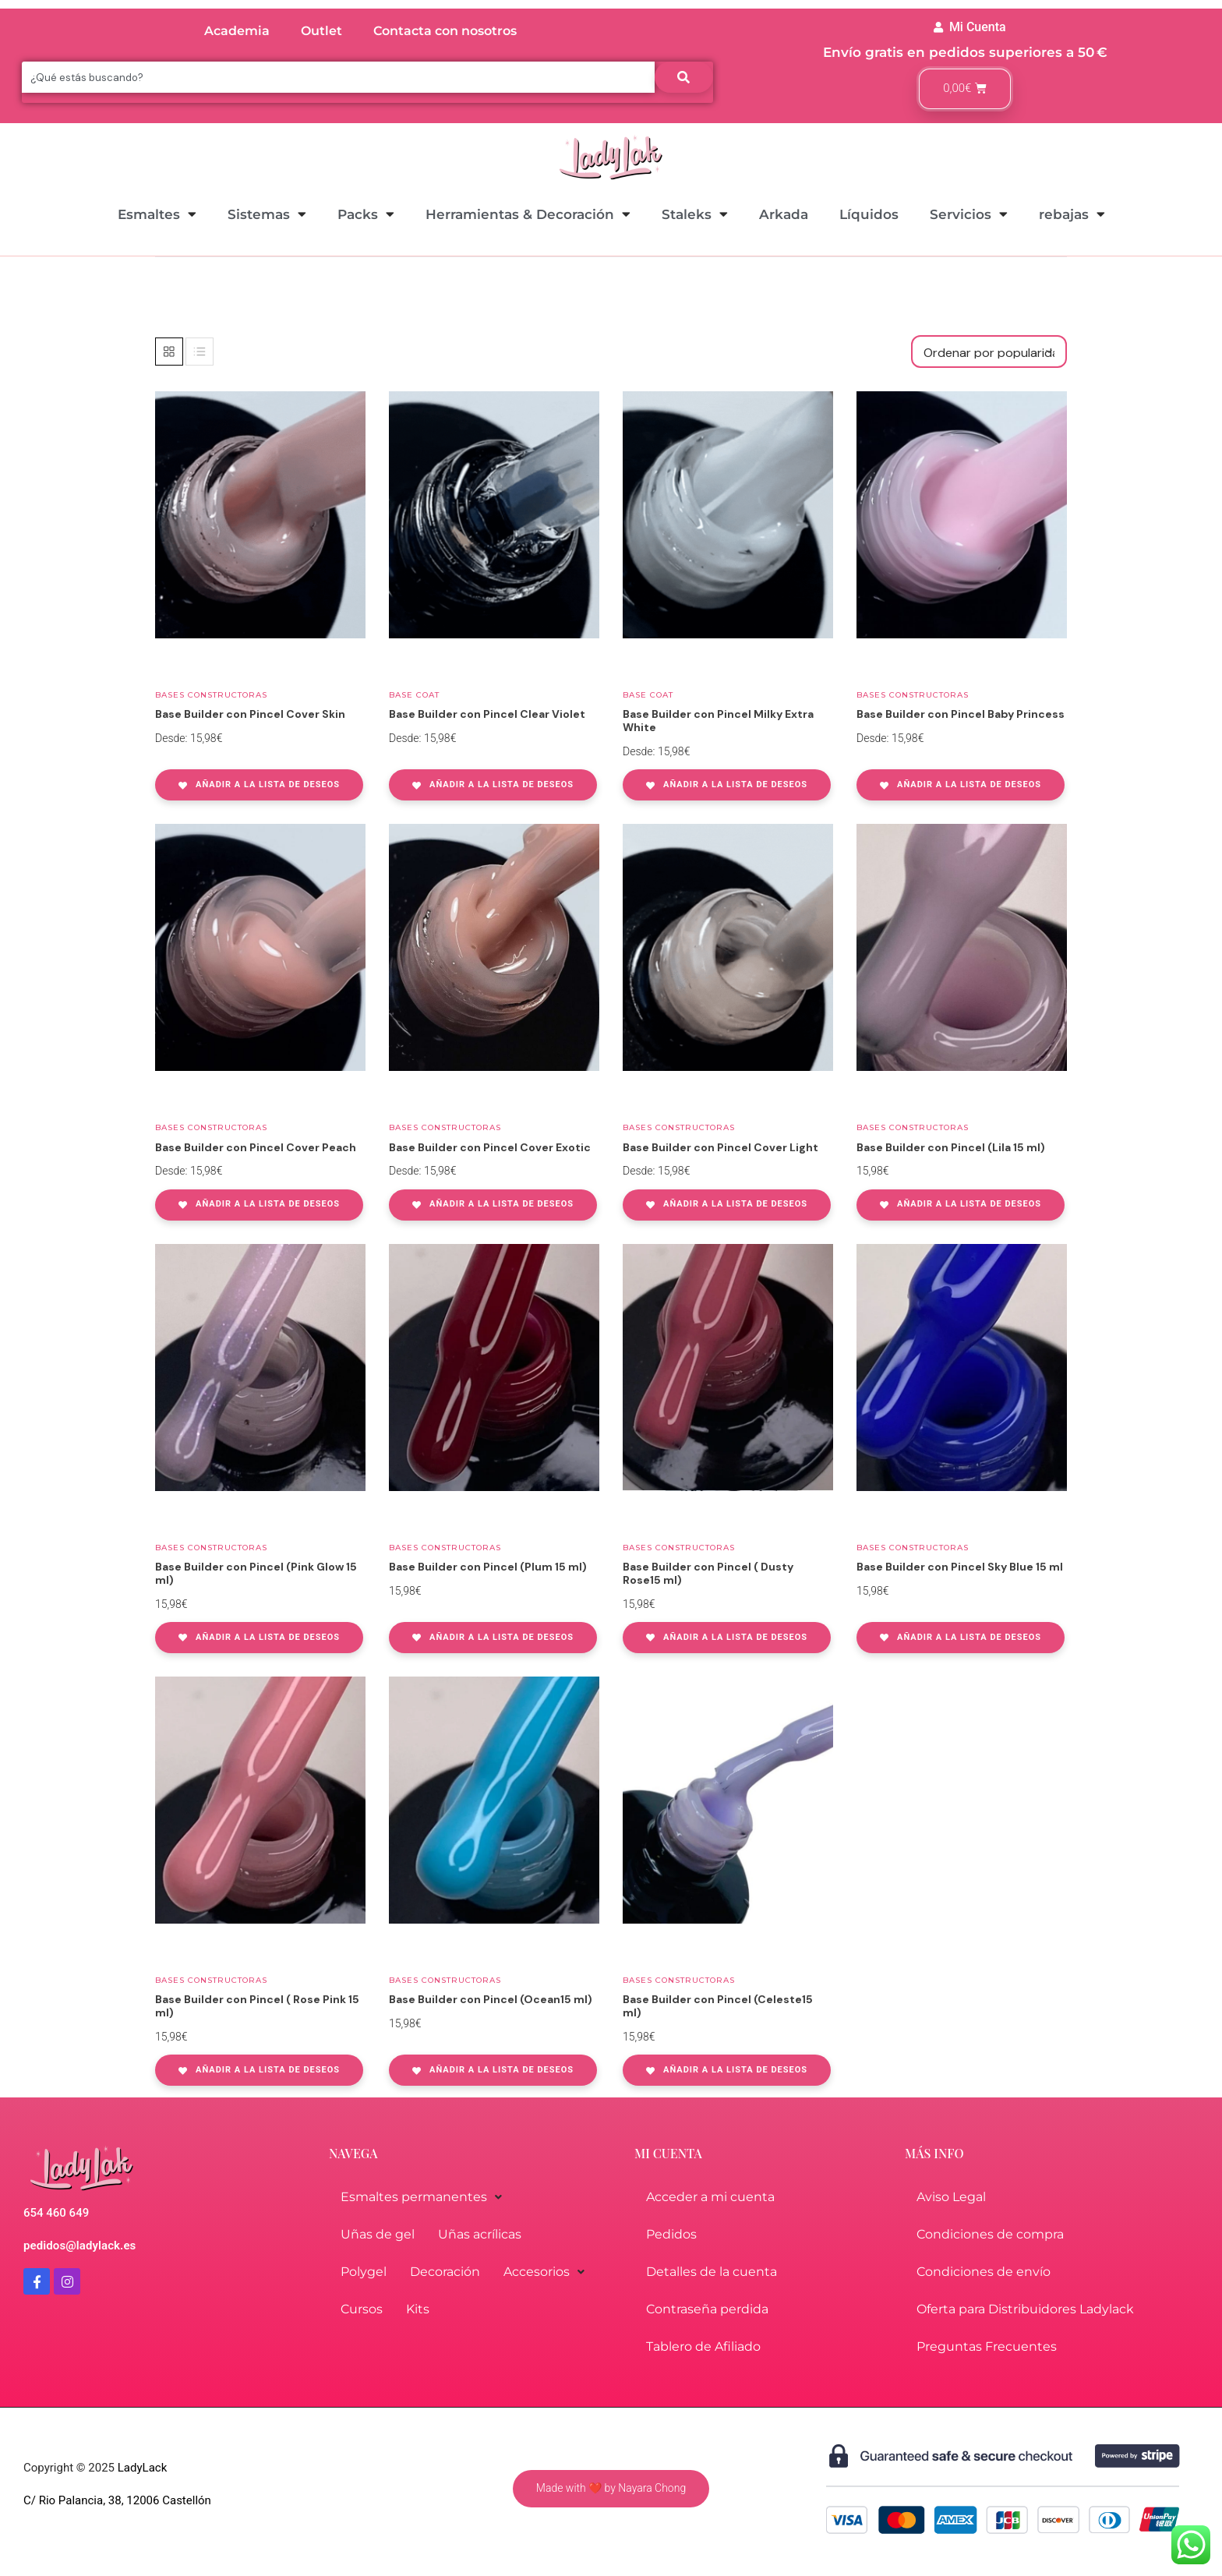 This screenshot has height=2576, width=1222. I want to click on Herramientas & Decoración, so click(528, 214).